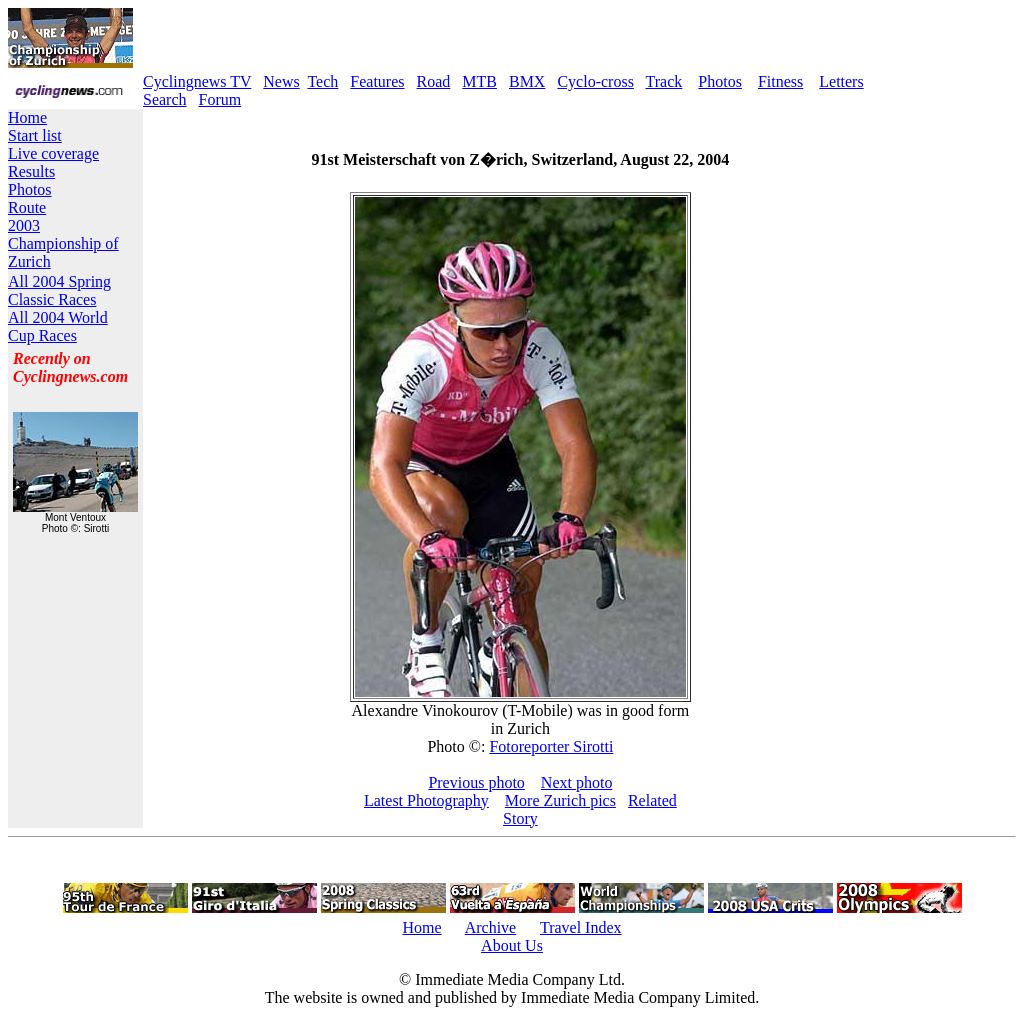  Describe the element at coordinates (58, 326) in the screenshot. I see `All 2004 World Cup Races` at that location.